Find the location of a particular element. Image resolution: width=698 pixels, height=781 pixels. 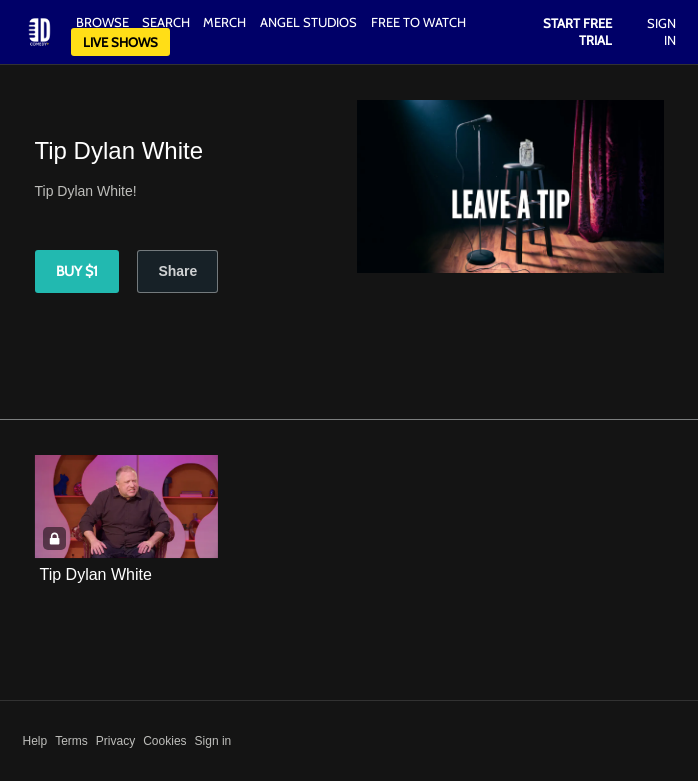

Cookies is located at coordinates (164, 741).